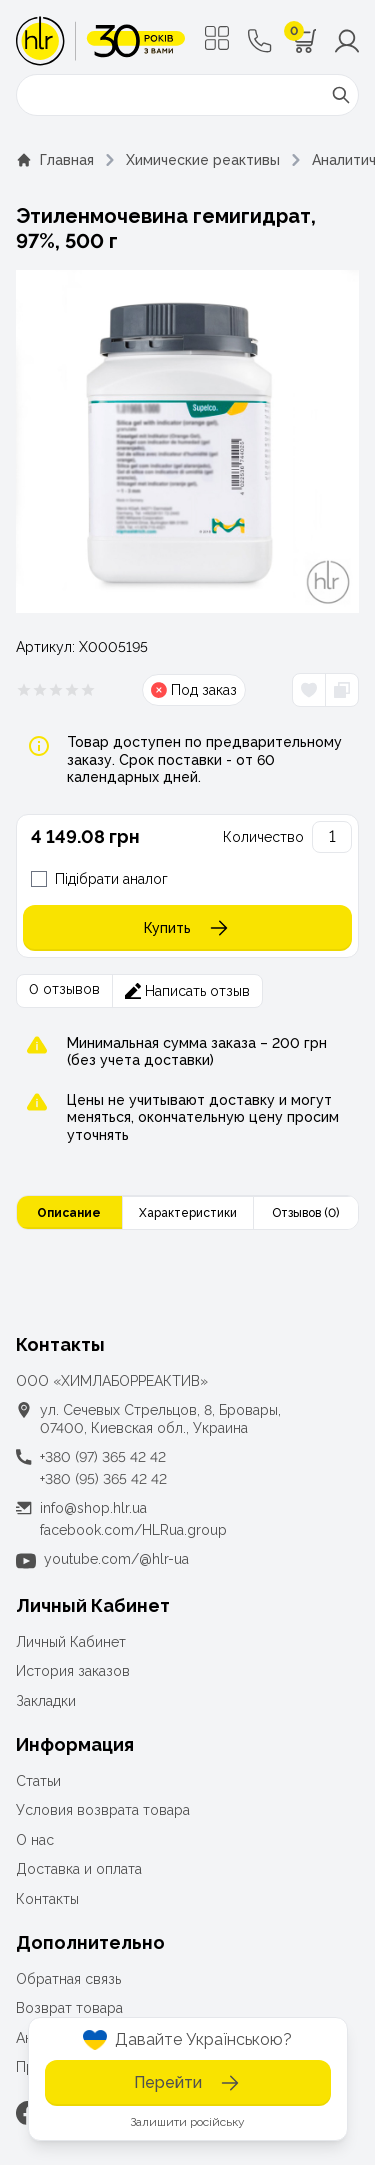  Describe the element at coordinates (46, 1701) in the screenshot. I see `Закладки` at that location.